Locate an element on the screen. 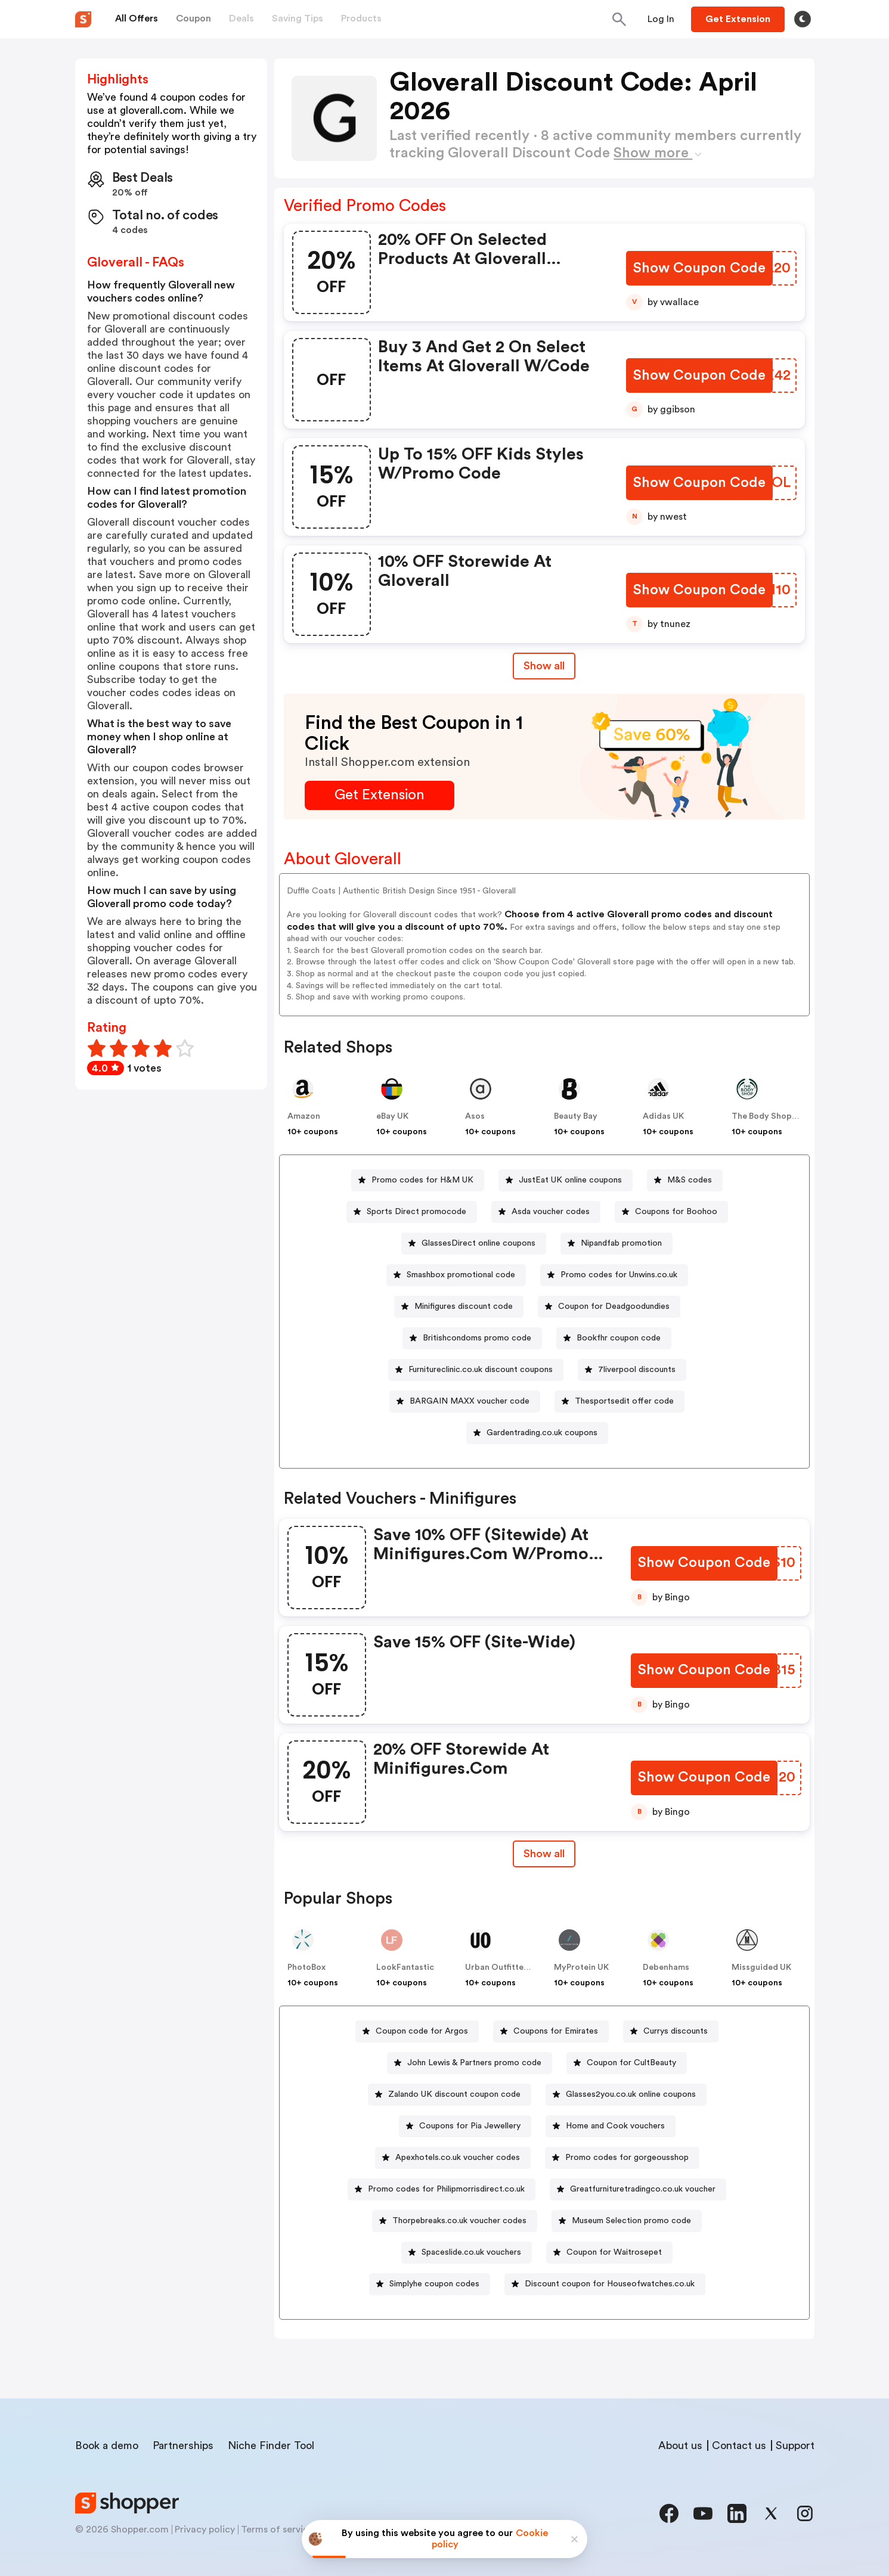 The image size is (889, 2576). [GlassesDirect online coupons Button] is located at coordinates (473, 1244).